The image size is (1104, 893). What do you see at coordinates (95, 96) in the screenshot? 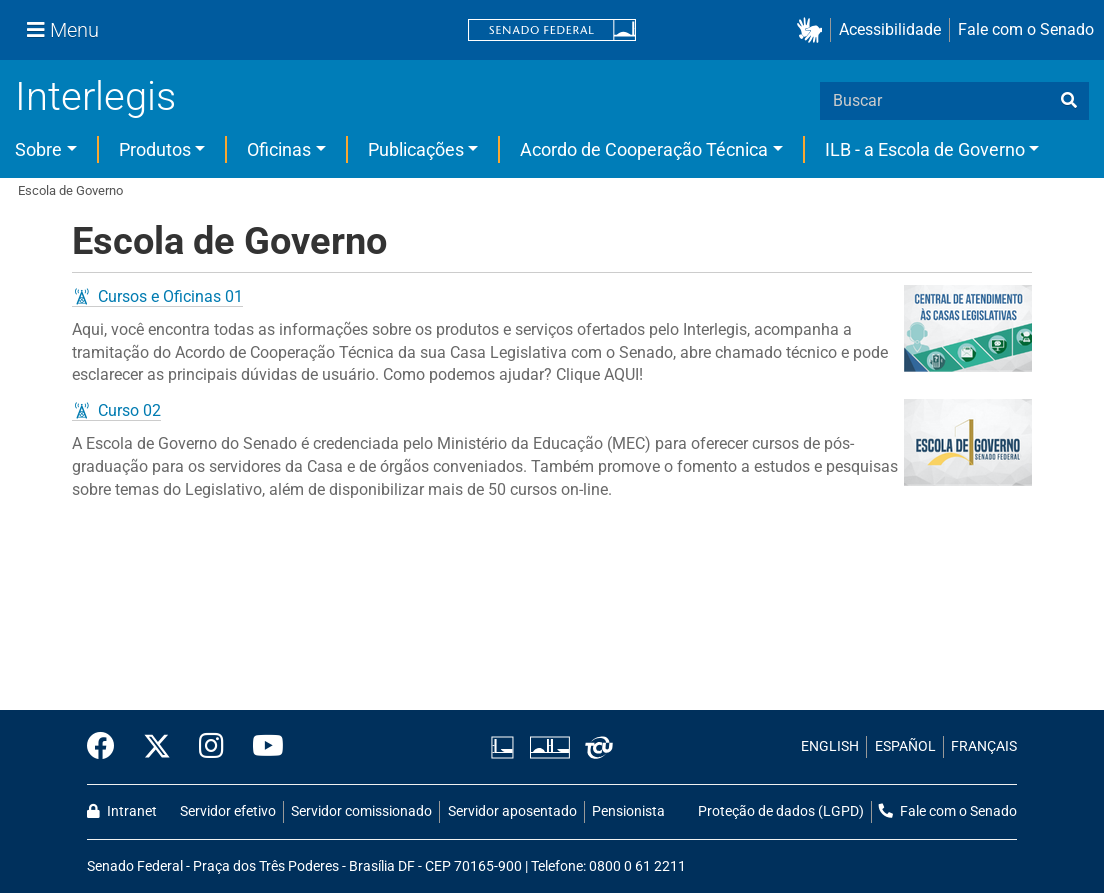
I see `Interlegis` at bounding box center [95, 96].